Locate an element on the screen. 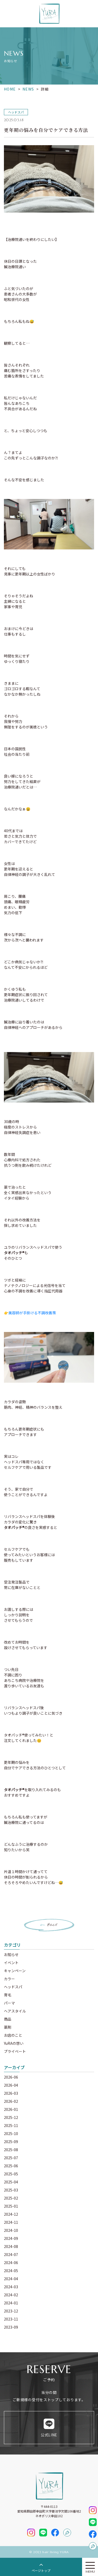 The height and width of the screenshot is (2576, 98). 2025-10 is located at coordinates (11, 2133).